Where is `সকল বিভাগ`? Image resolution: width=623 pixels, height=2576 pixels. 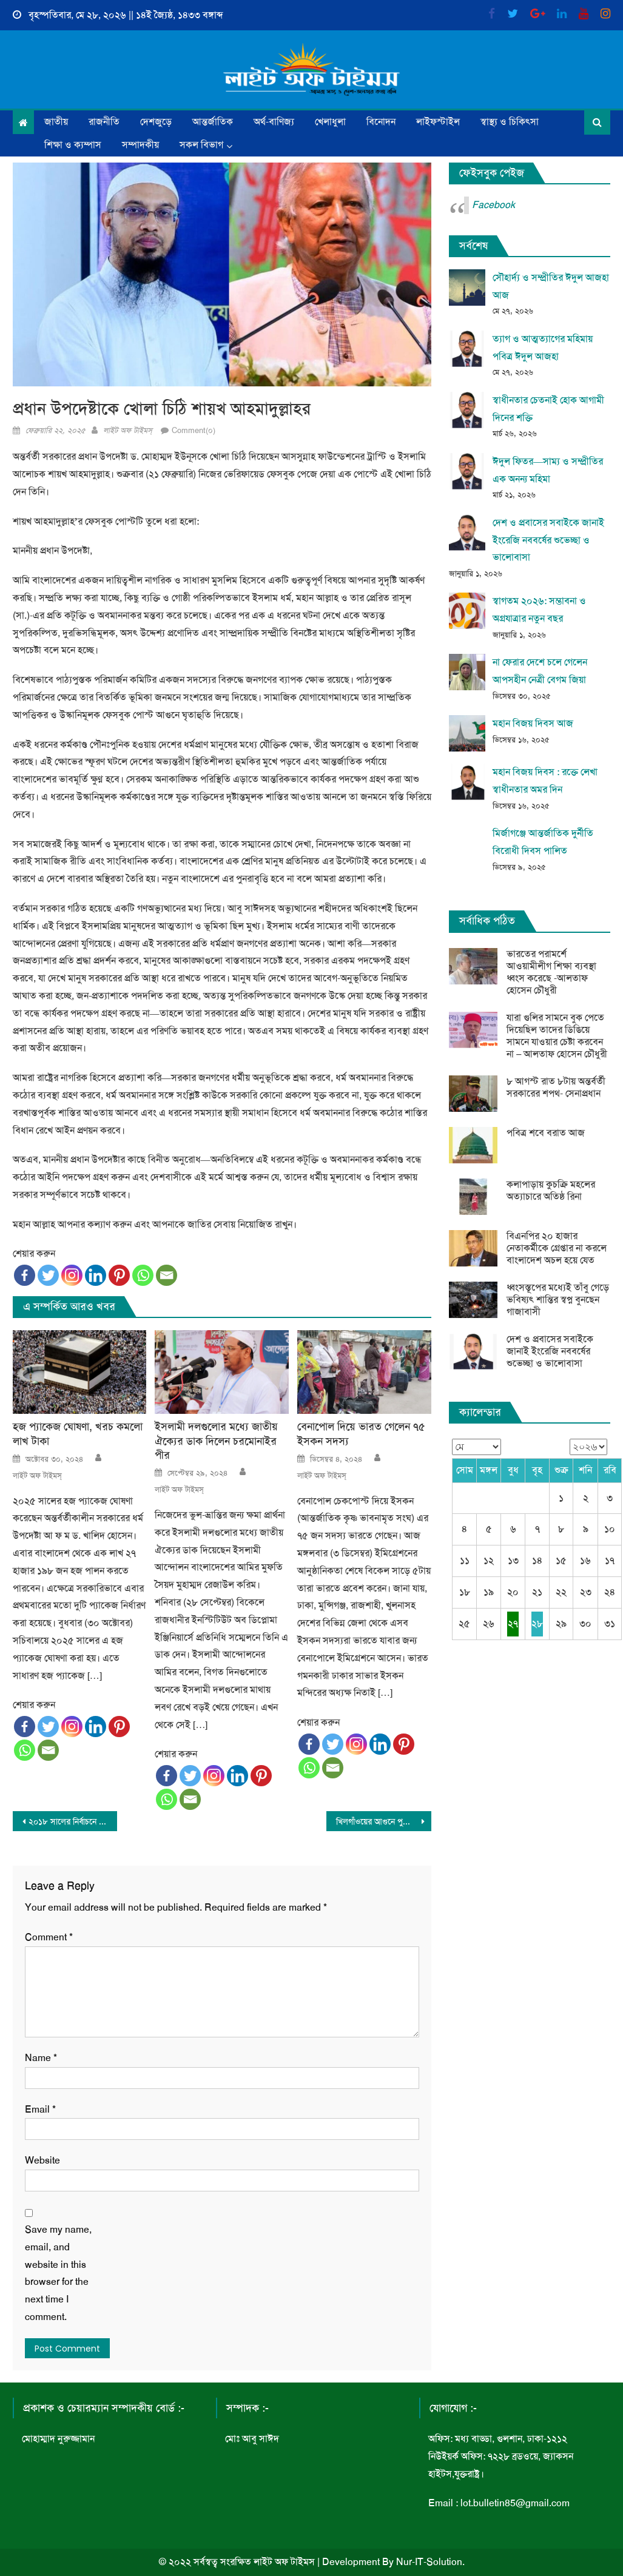
সকল বিভাগ is located at coordinates (201, 144).